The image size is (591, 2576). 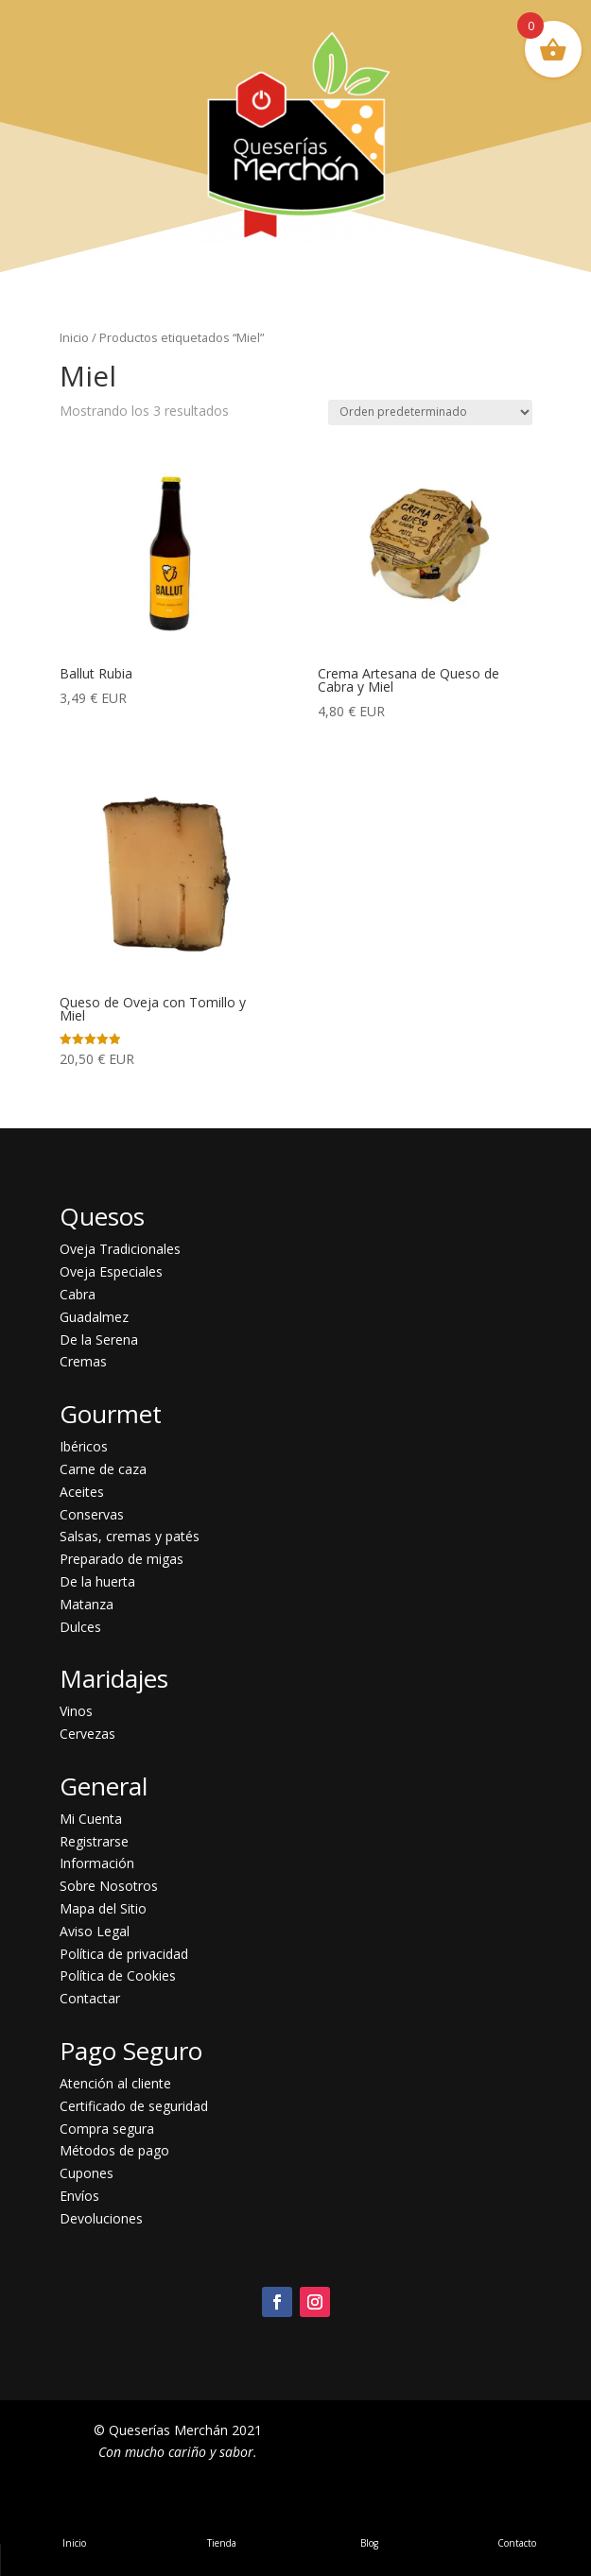 What do you see at coordinates (91, 1819) in the screenshot?
I see `Mi Cuenta` at bounding box center [91, 1819].